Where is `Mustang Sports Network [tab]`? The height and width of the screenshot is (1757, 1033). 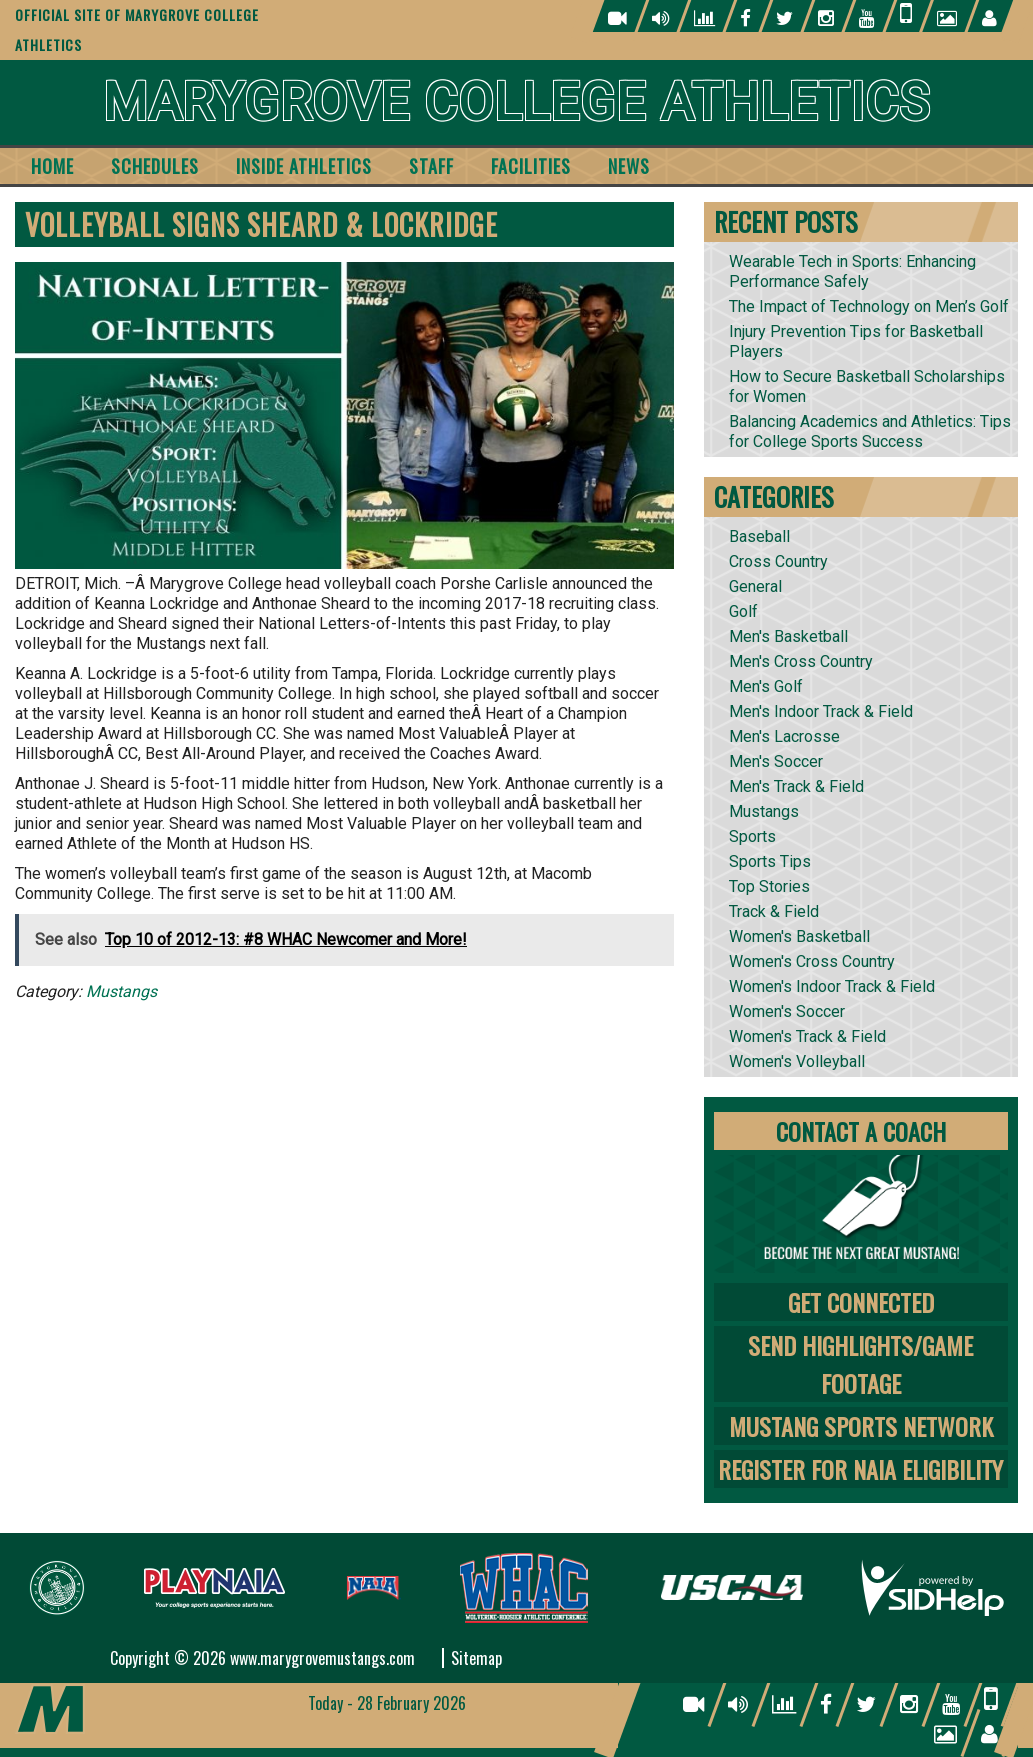
Mustang Sports Network [tab] is located at coordinates (861, 1426).